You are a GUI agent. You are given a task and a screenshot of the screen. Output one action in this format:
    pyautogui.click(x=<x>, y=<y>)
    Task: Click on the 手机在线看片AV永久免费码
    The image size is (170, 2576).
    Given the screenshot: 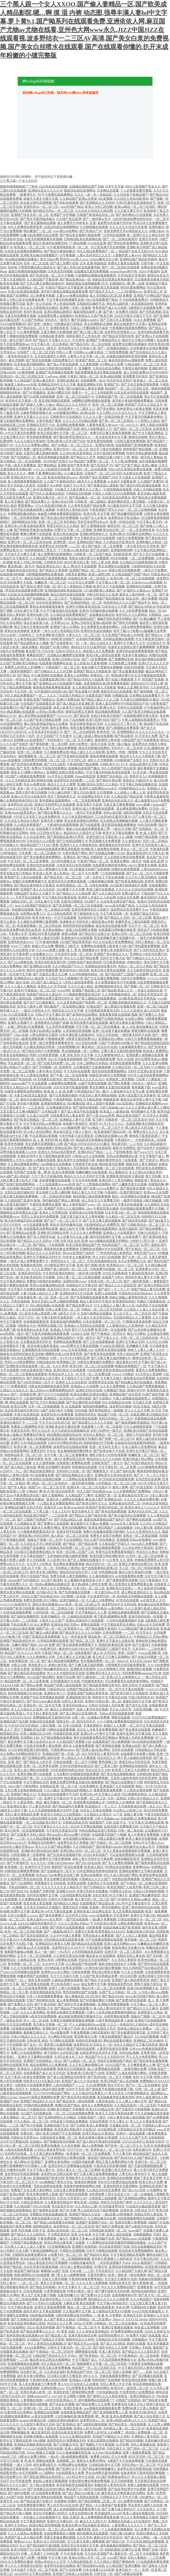 What is the action you would take?
    pyautogui.click(x=30, y=1624)
    